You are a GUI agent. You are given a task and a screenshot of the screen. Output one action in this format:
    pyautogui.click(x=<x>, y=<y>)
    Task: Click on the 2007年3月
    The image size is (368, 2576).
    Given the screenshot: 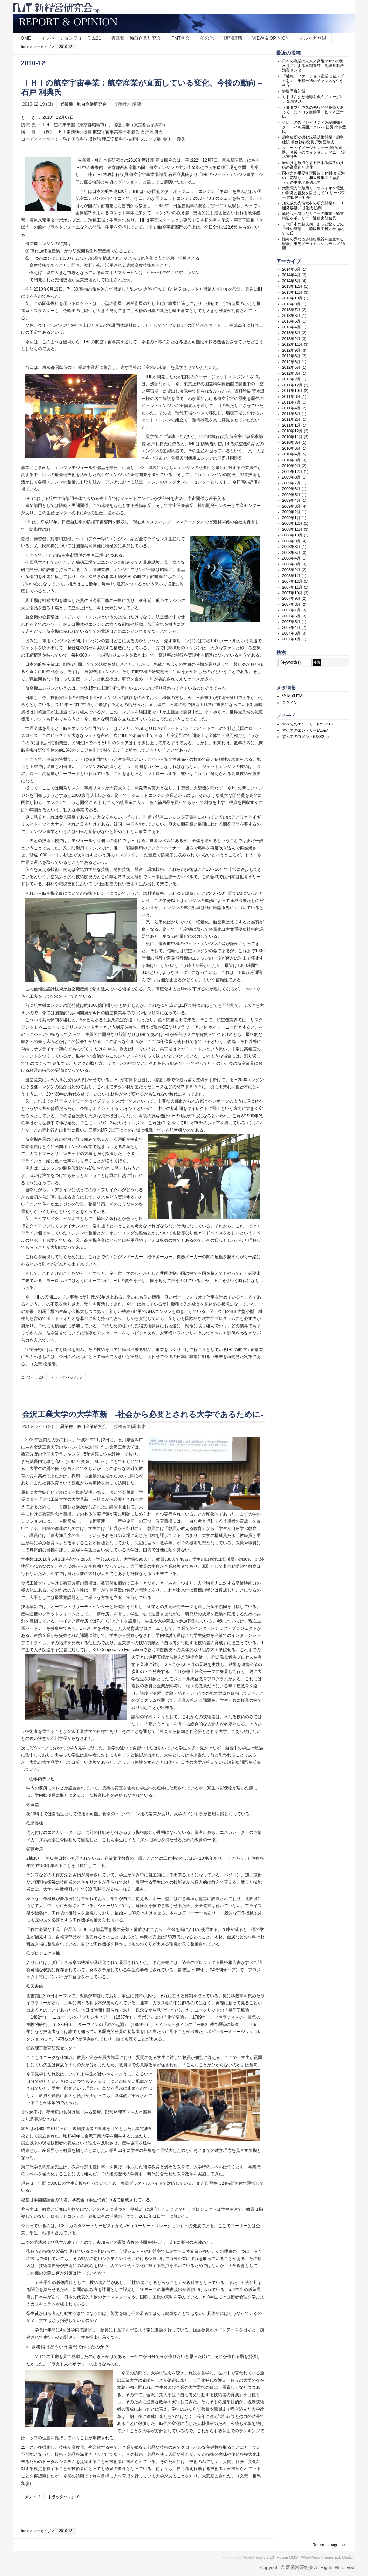 What is the action you would take?
    pyautogui.click(x=291, y=633)
    